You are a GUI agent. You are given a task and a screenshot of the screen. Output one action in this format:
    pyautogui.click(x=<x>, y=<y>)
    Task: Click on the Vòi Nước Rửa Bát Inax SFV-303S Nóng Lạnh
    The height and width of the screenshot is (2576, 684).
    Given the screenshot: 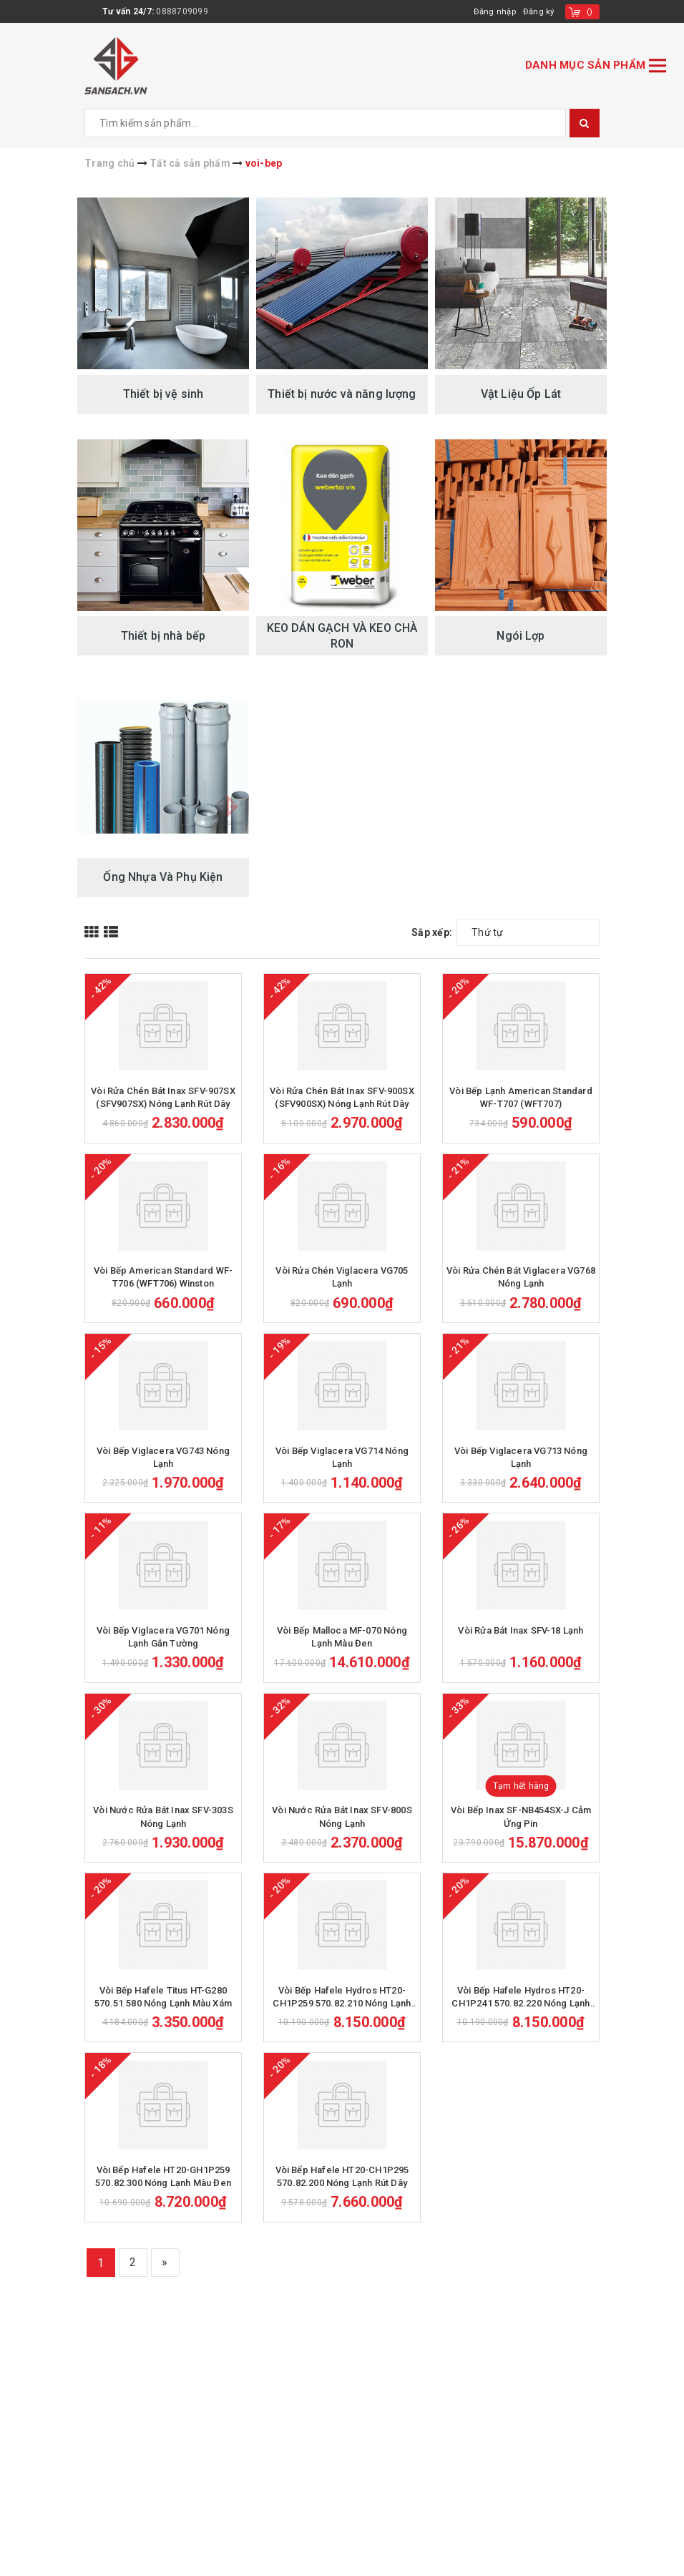 What is the action you would take?
    pyautogui.click(x=163, y=2014)
    